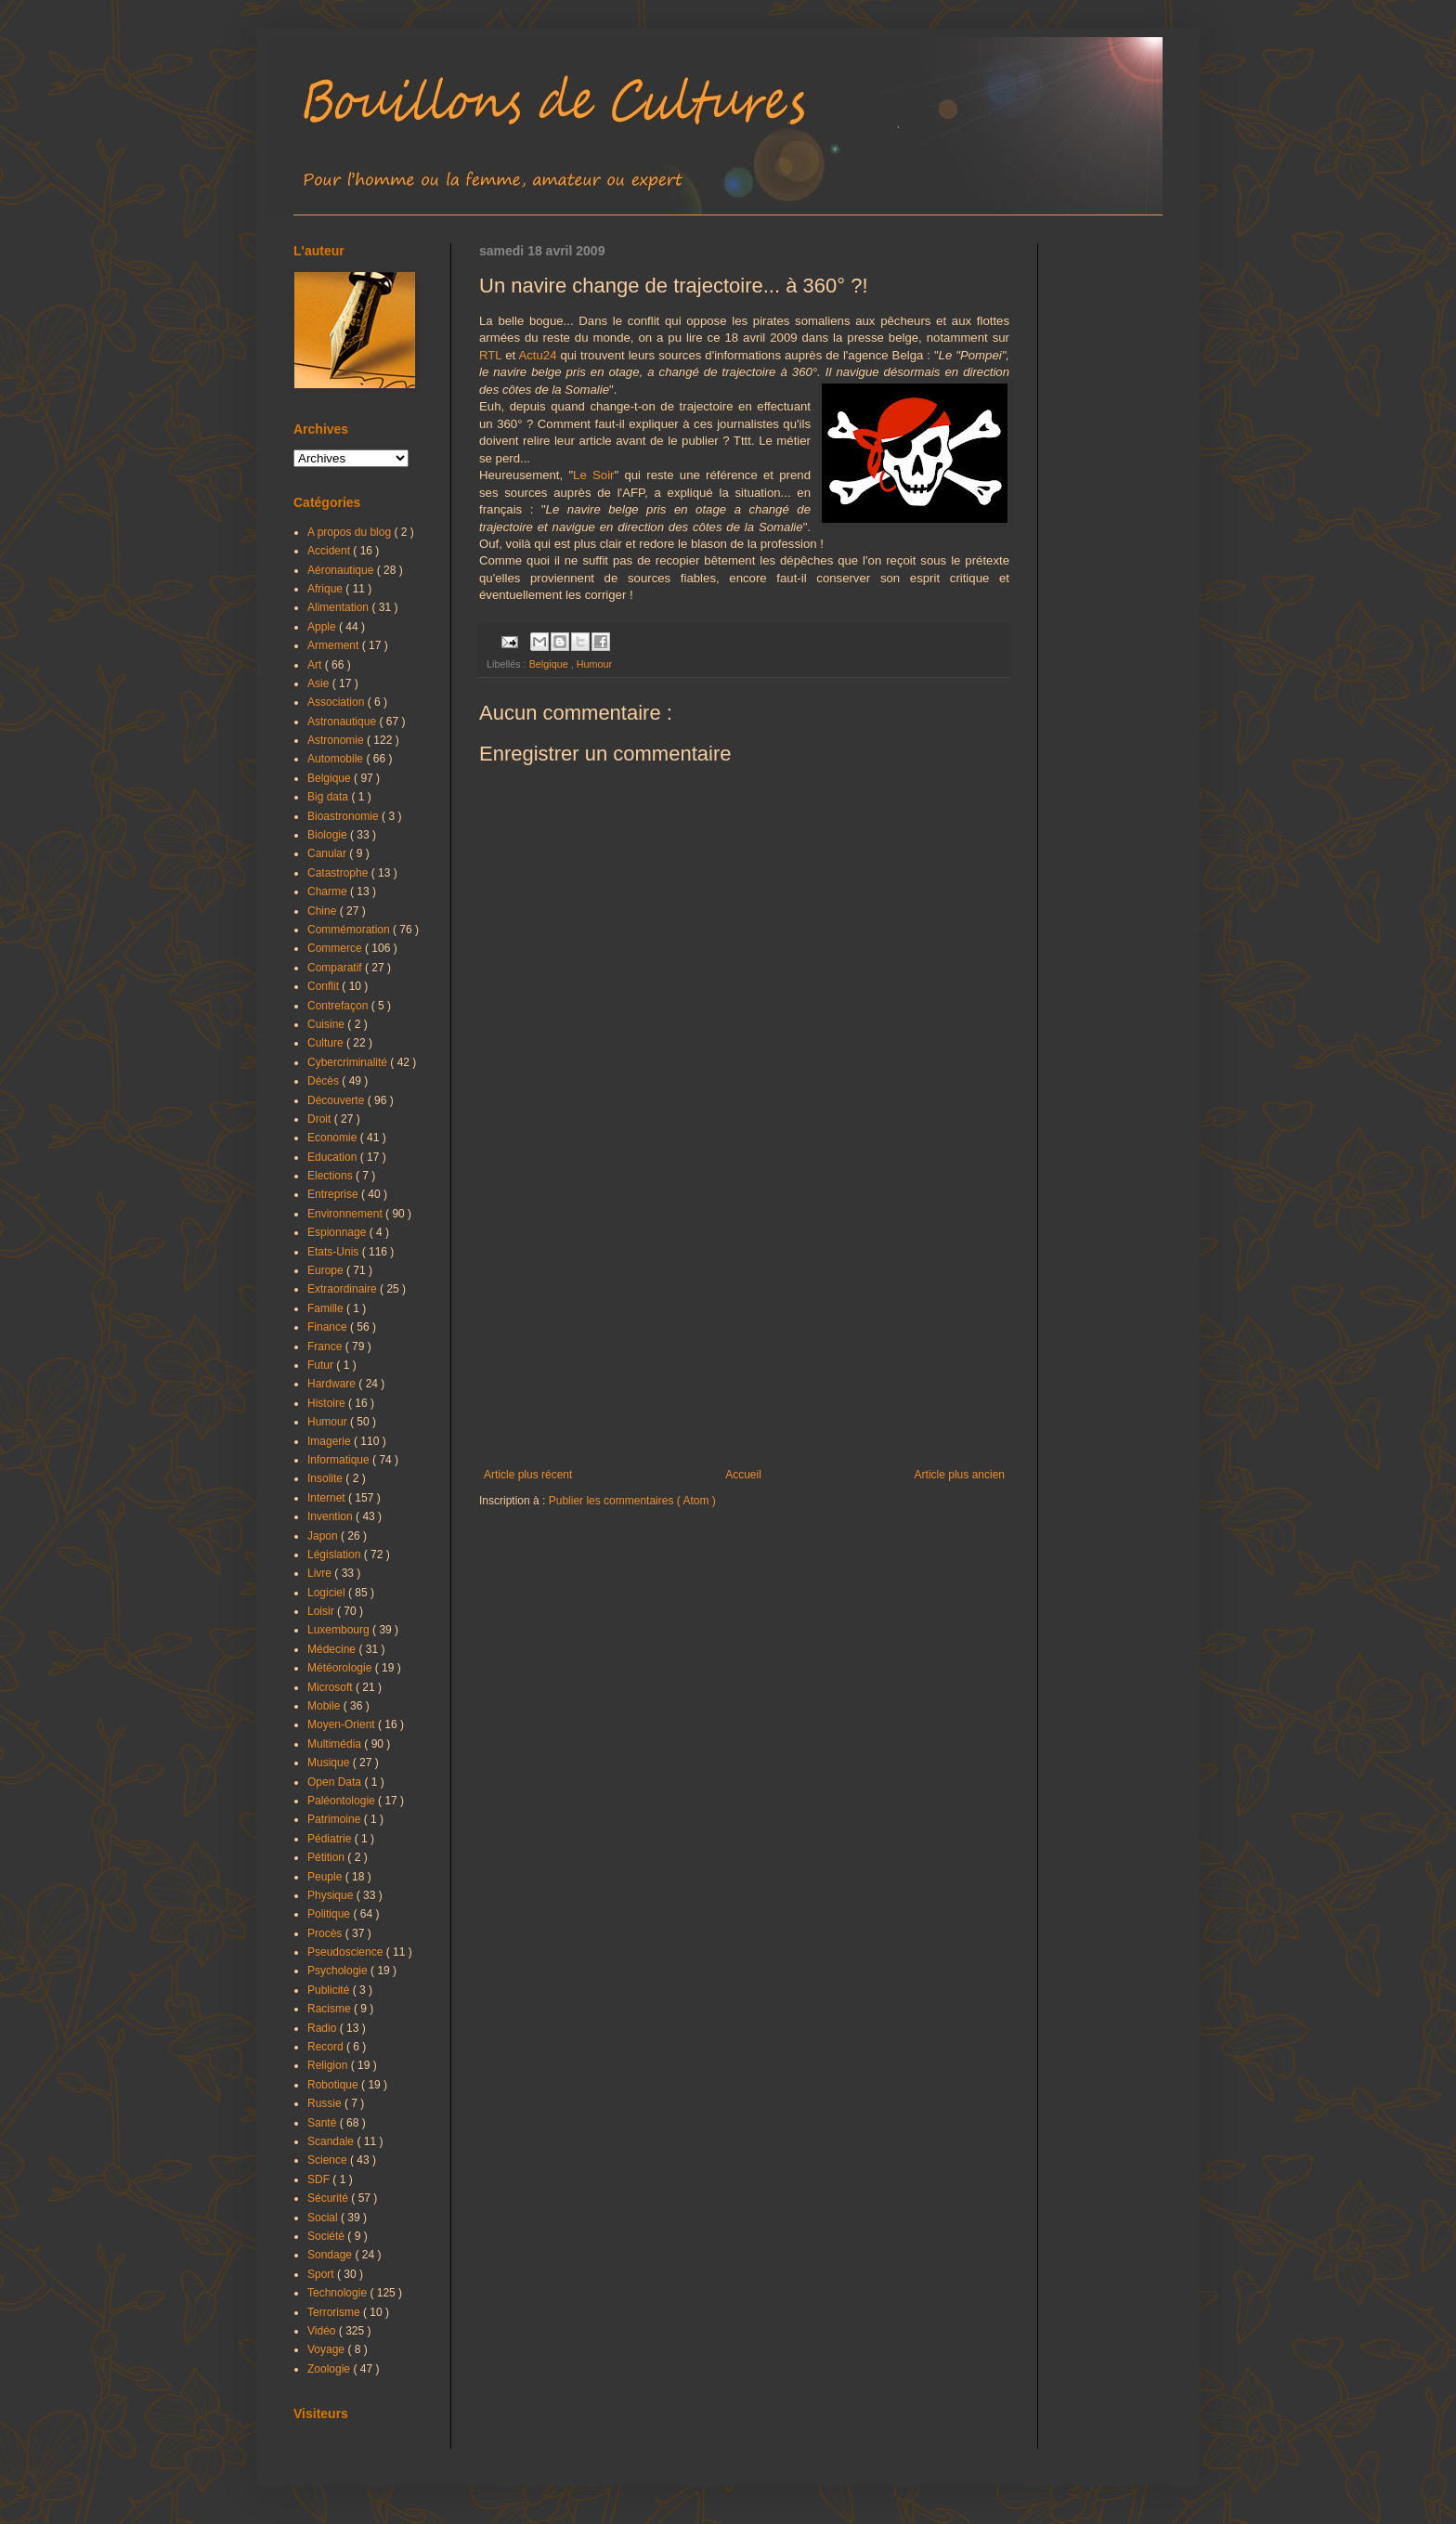  I want to click on Société, so click(327, 2236).